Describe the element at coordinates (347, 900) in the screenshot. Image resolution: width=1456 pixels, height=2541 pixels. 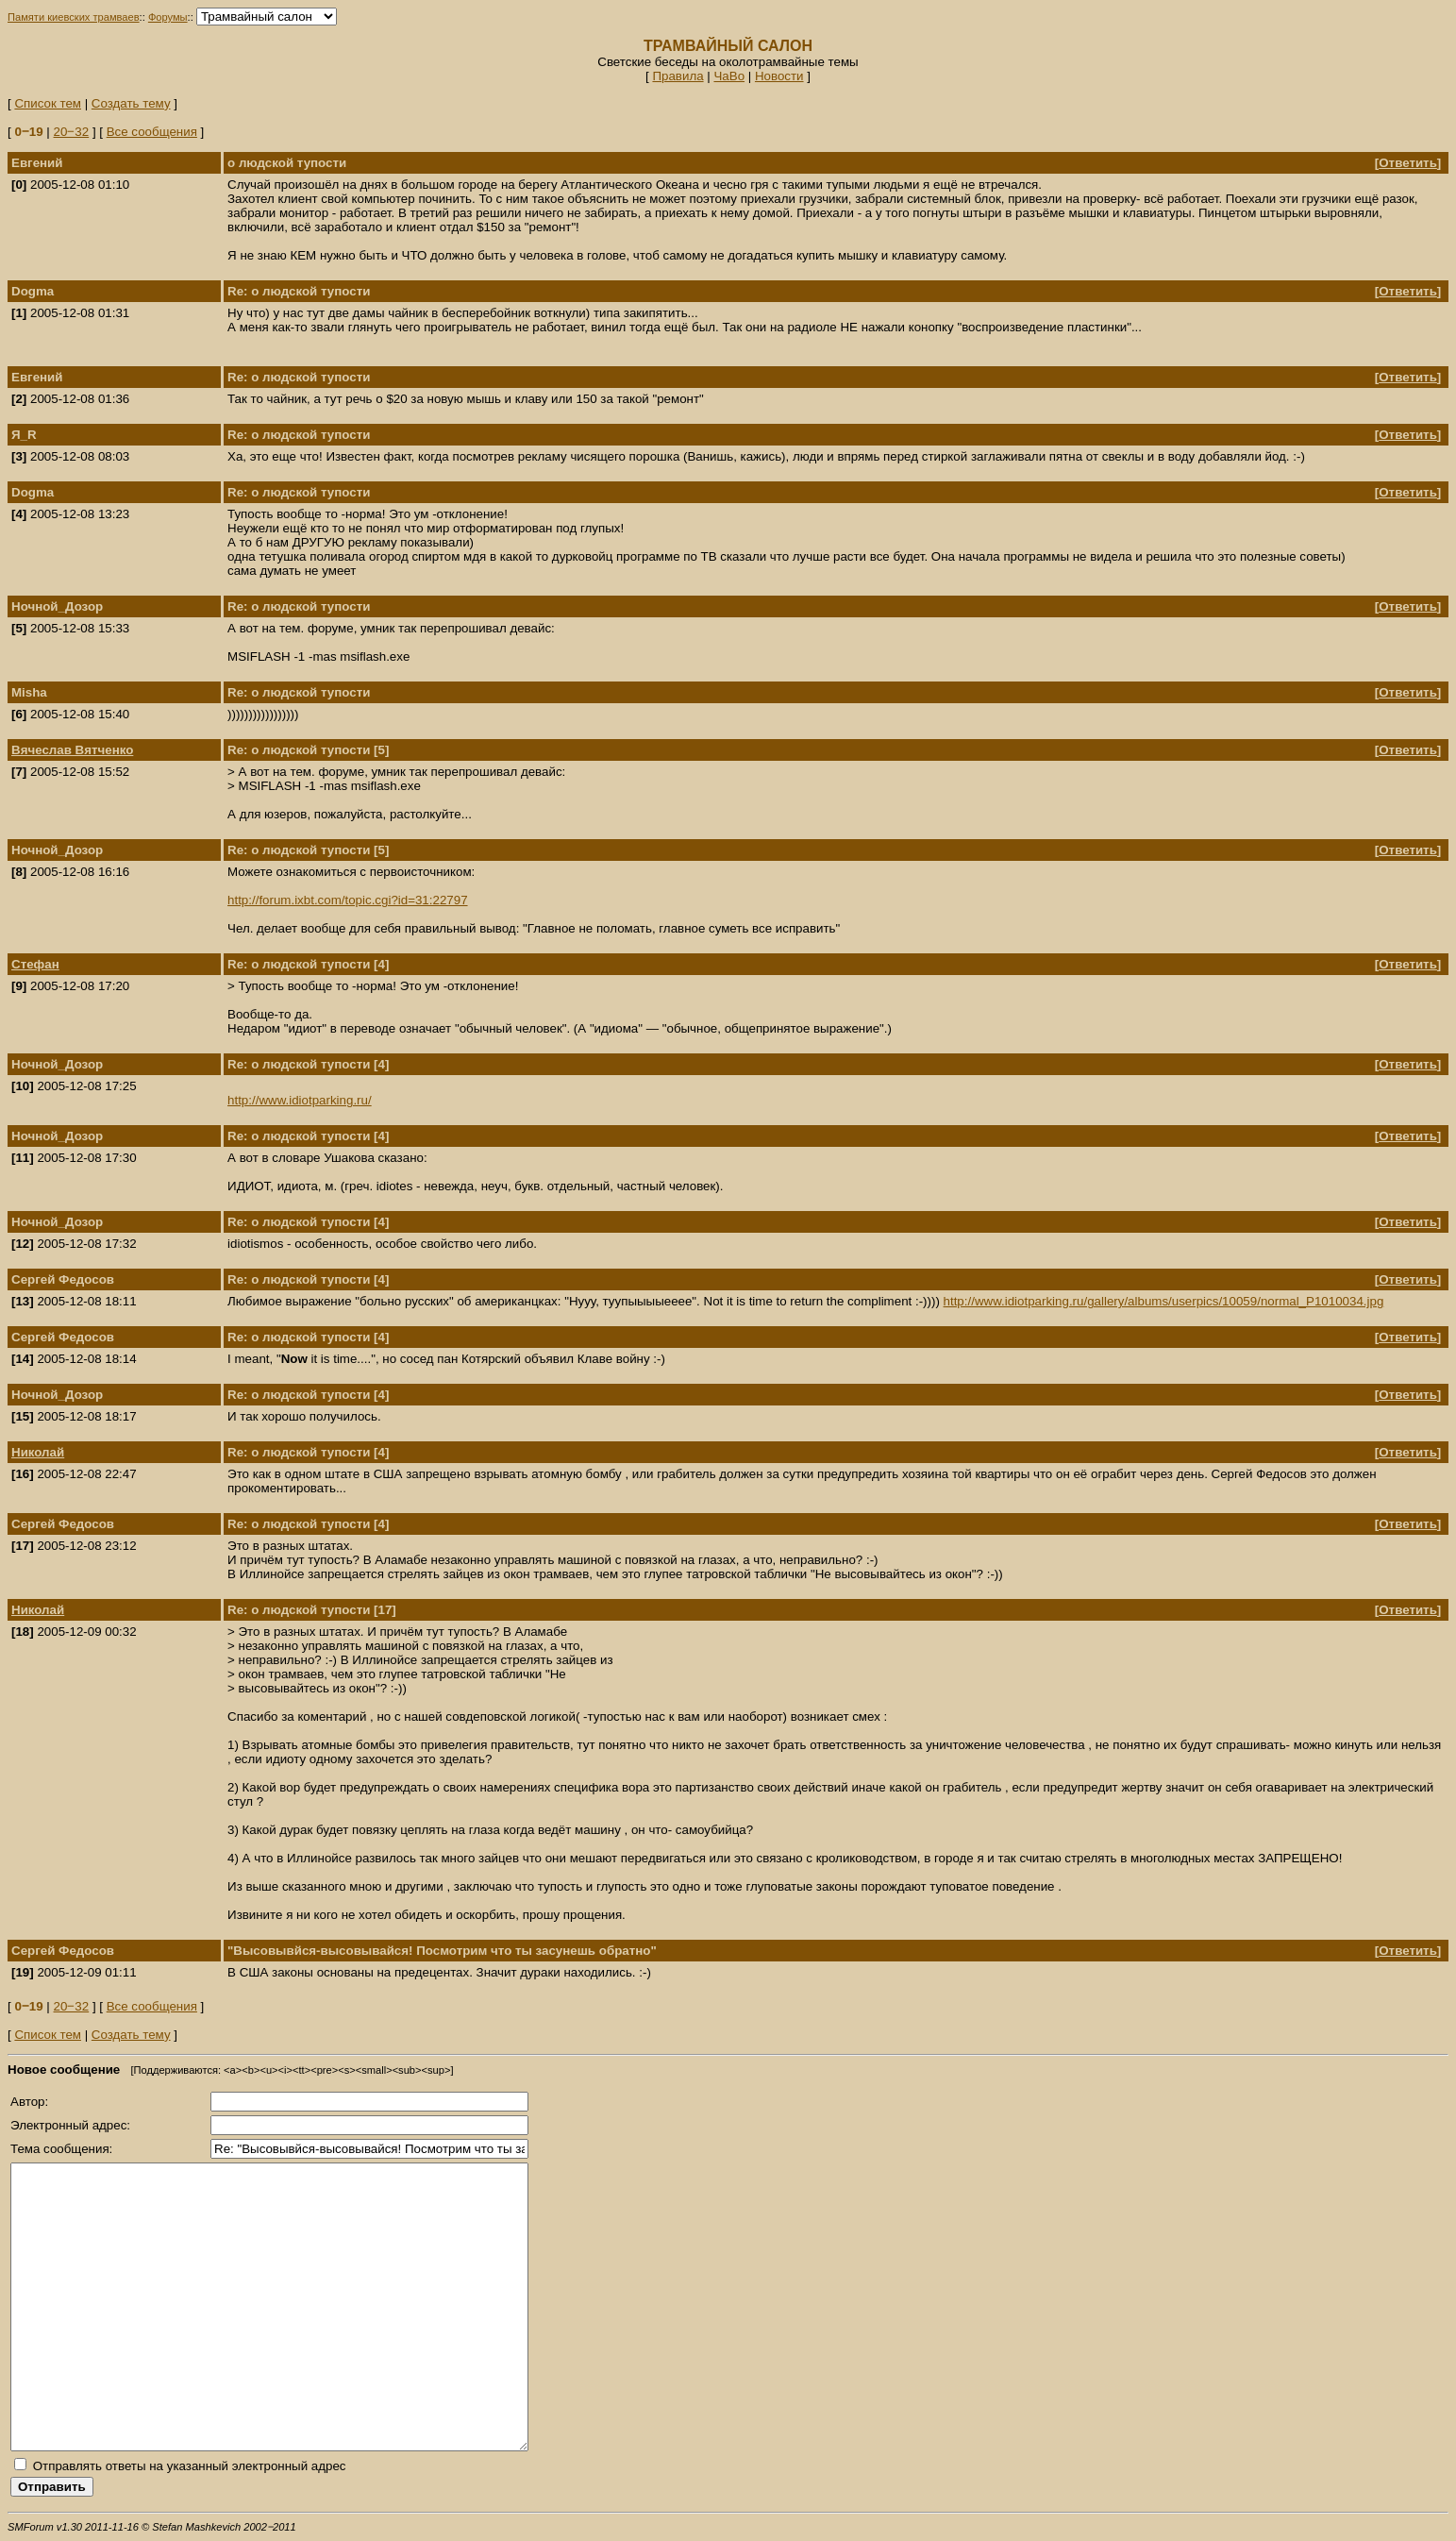
I see `http://forum.ixbt.com/topic.cgi?id=31:22797` at that location.